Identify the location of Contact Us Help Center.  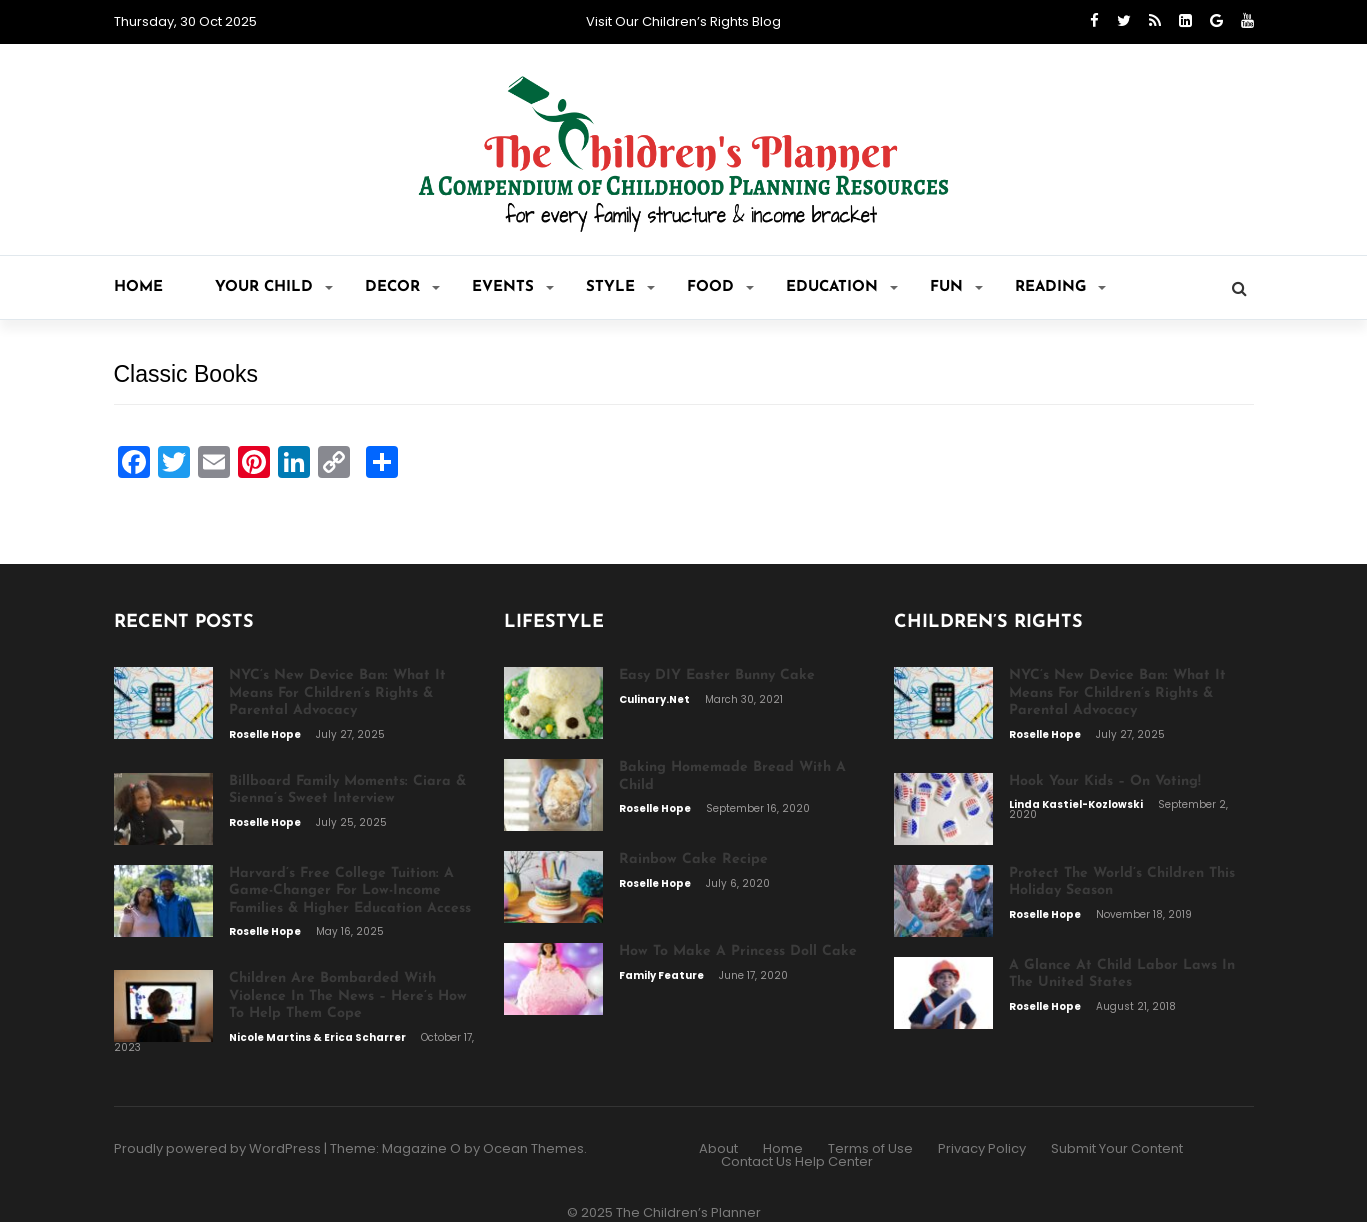
(797, 1161).